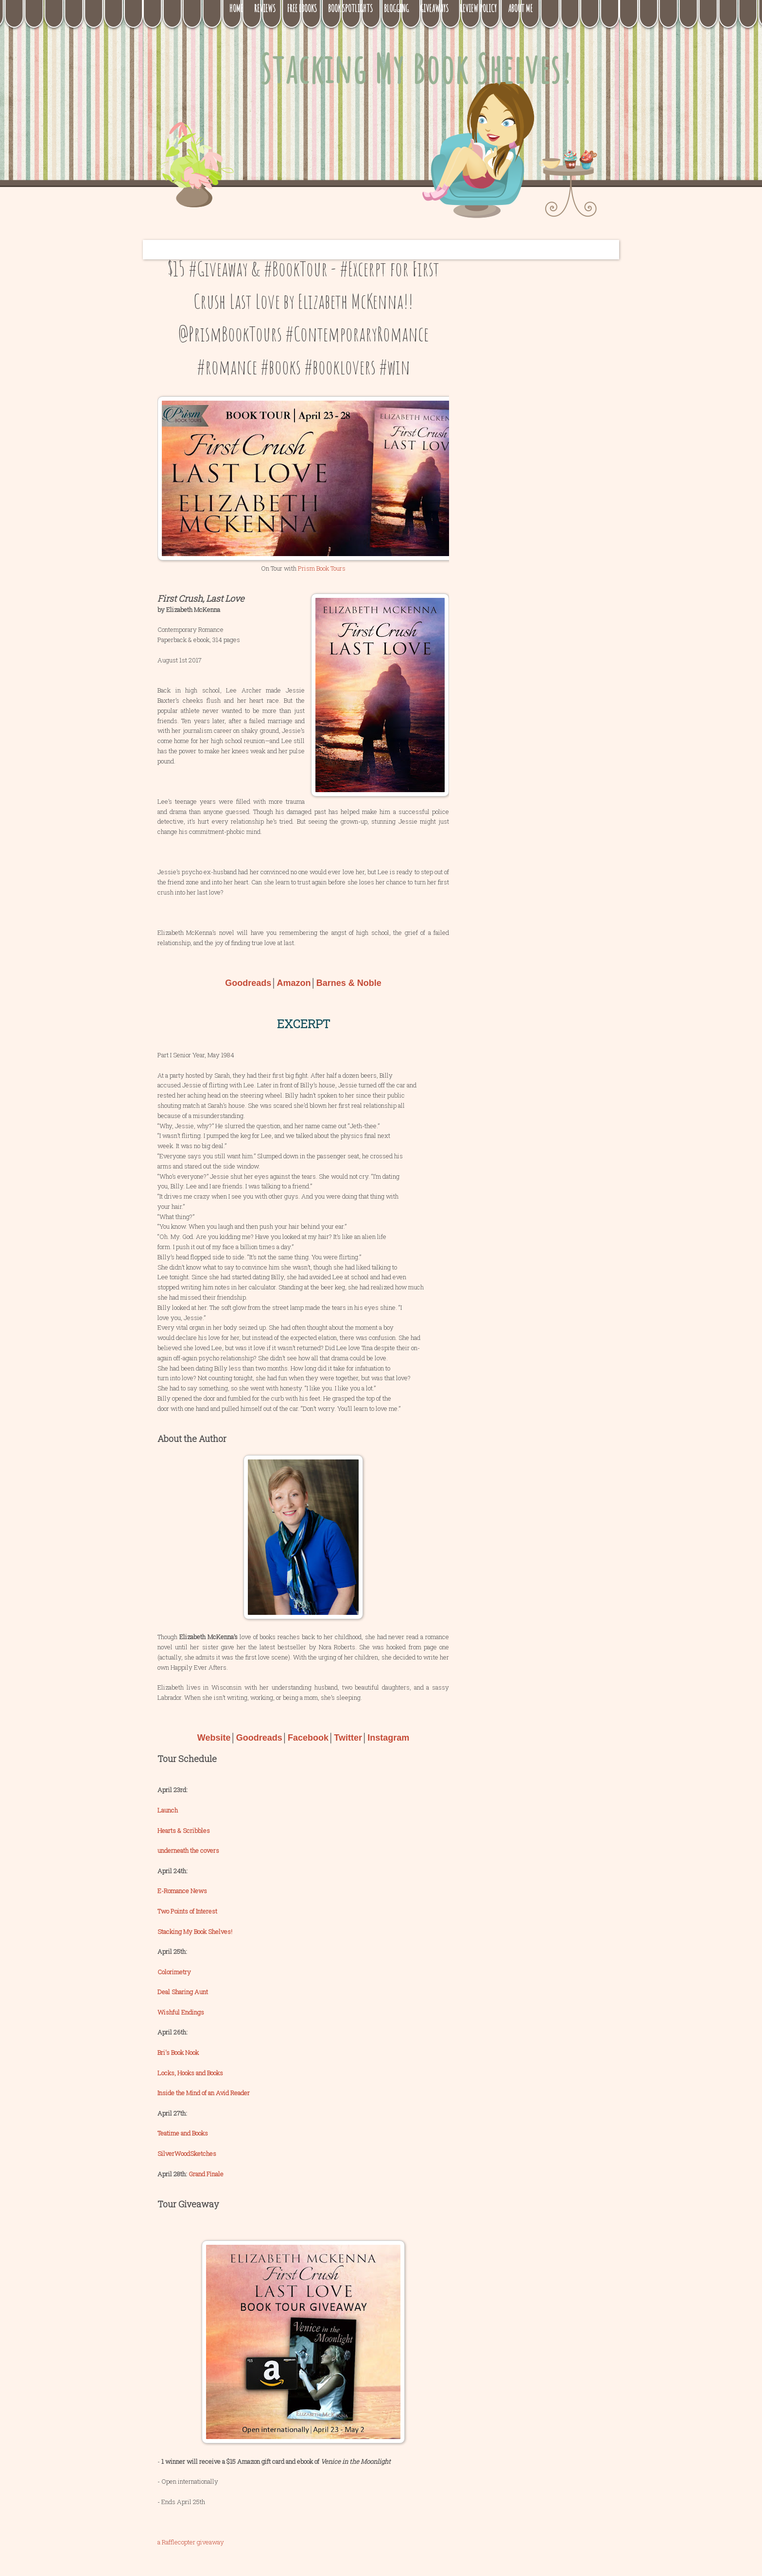 This screenshot has width=762, height=2576. I want to click on Teatime and Books, so click(182, 2133).